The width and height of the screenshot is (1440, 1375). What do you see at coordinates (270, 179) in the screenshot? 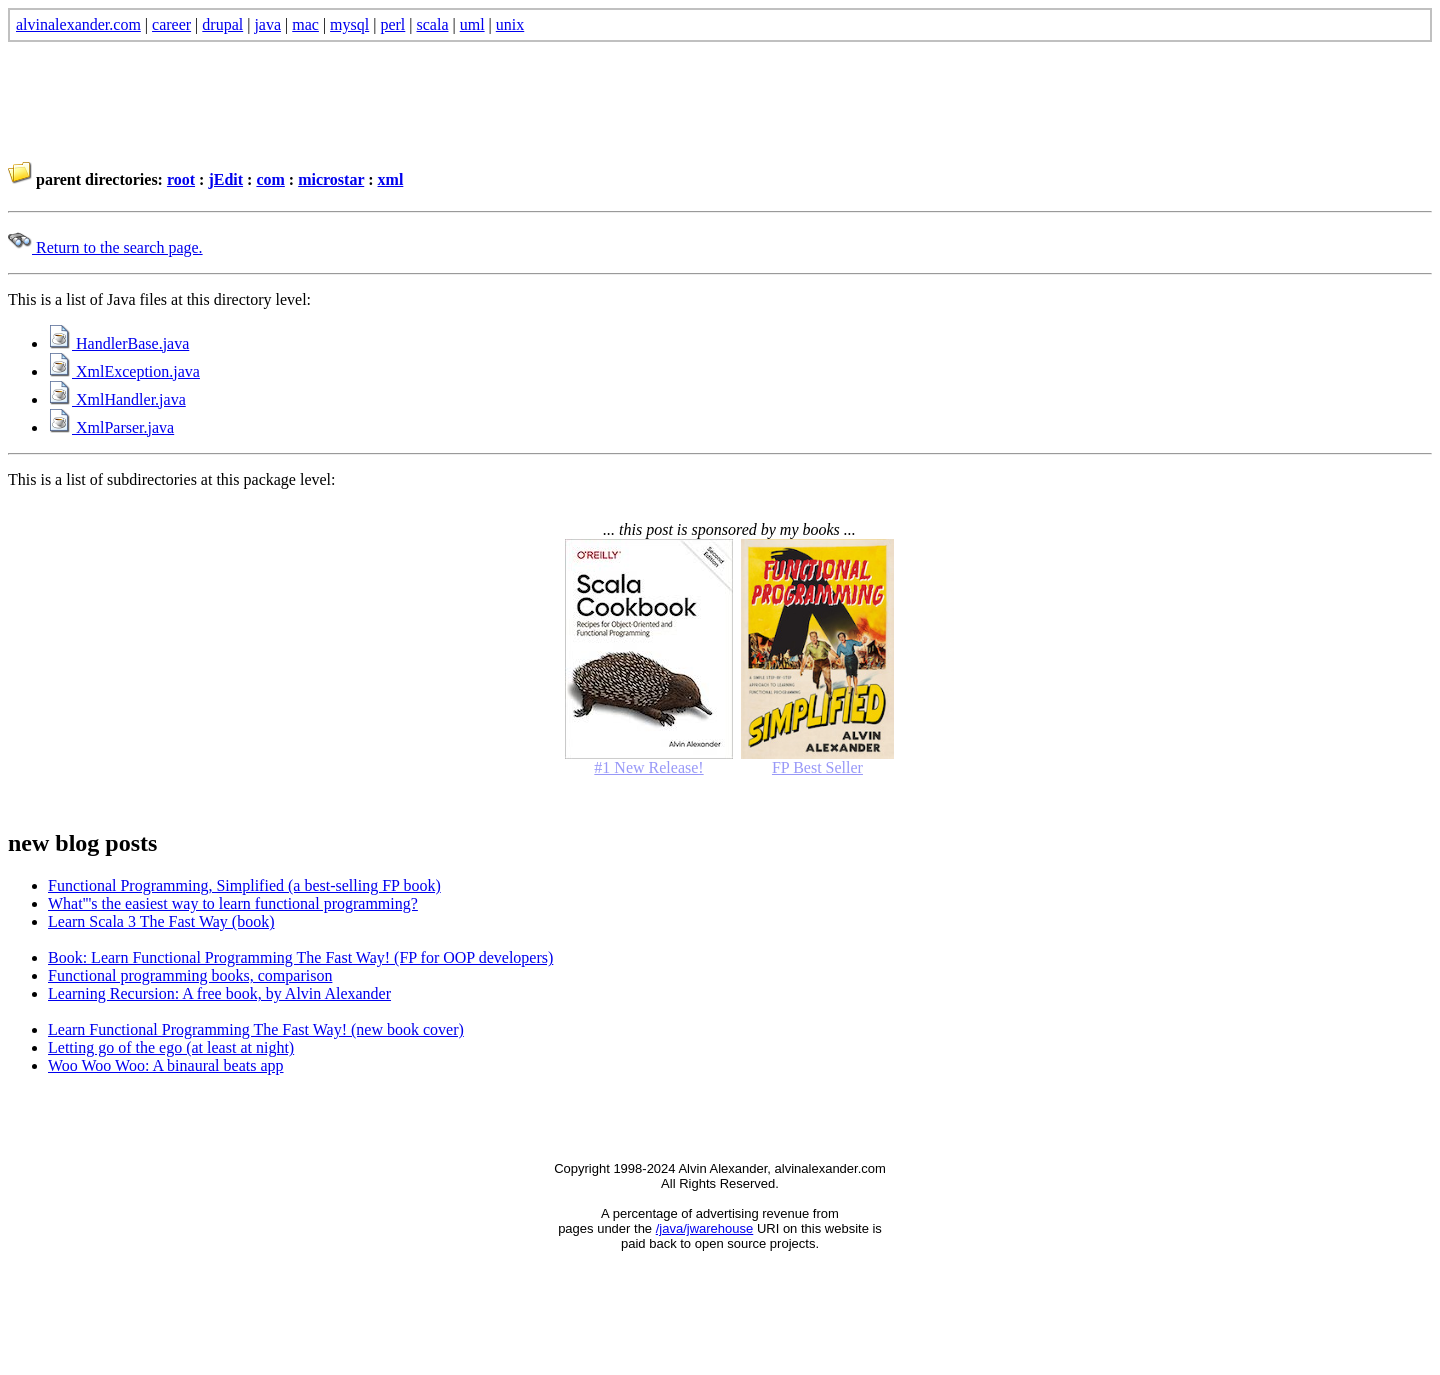
I see `com` at bounding box center [270, 179].